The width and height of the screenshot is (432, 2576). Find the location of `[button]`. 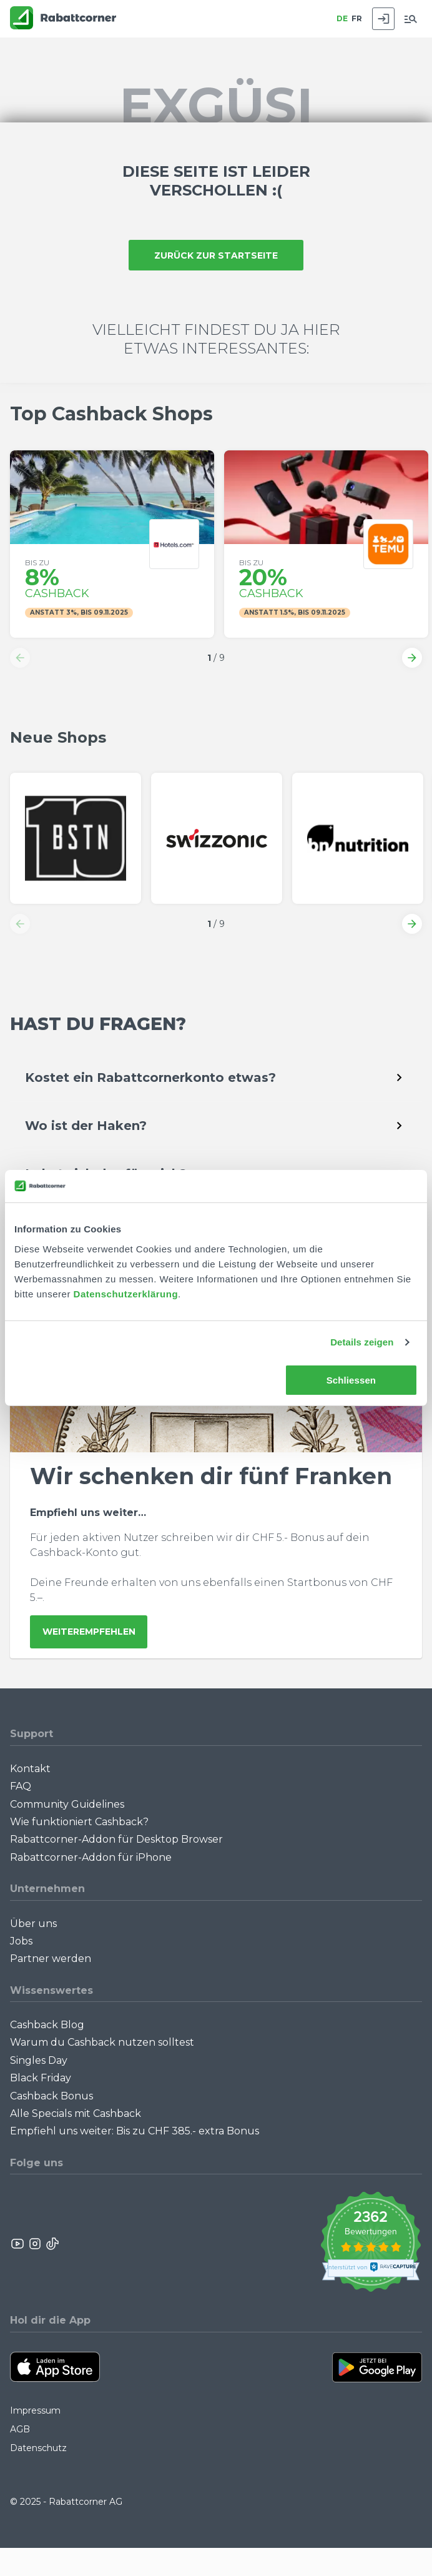

[button] is located at coordinates (20, 658).